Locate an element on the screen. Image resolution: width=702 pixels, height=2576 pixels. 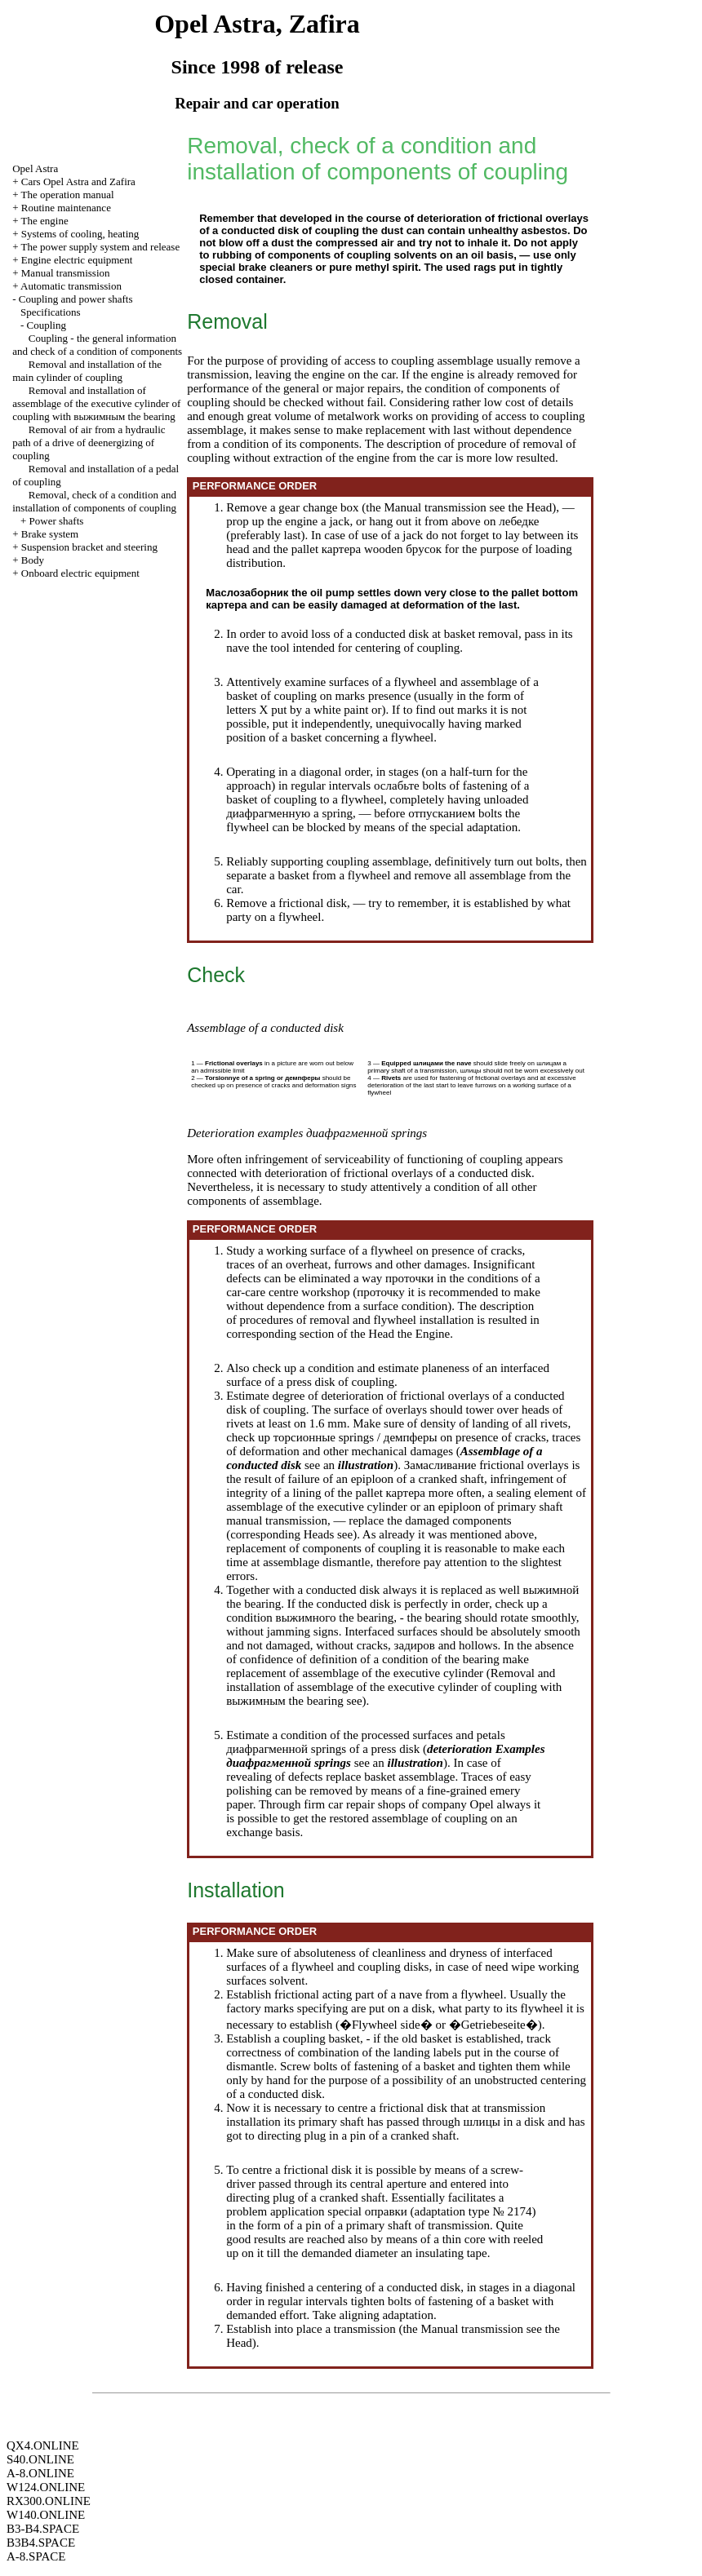
RX300.ONLINE is located at coordinates (49, 2500).